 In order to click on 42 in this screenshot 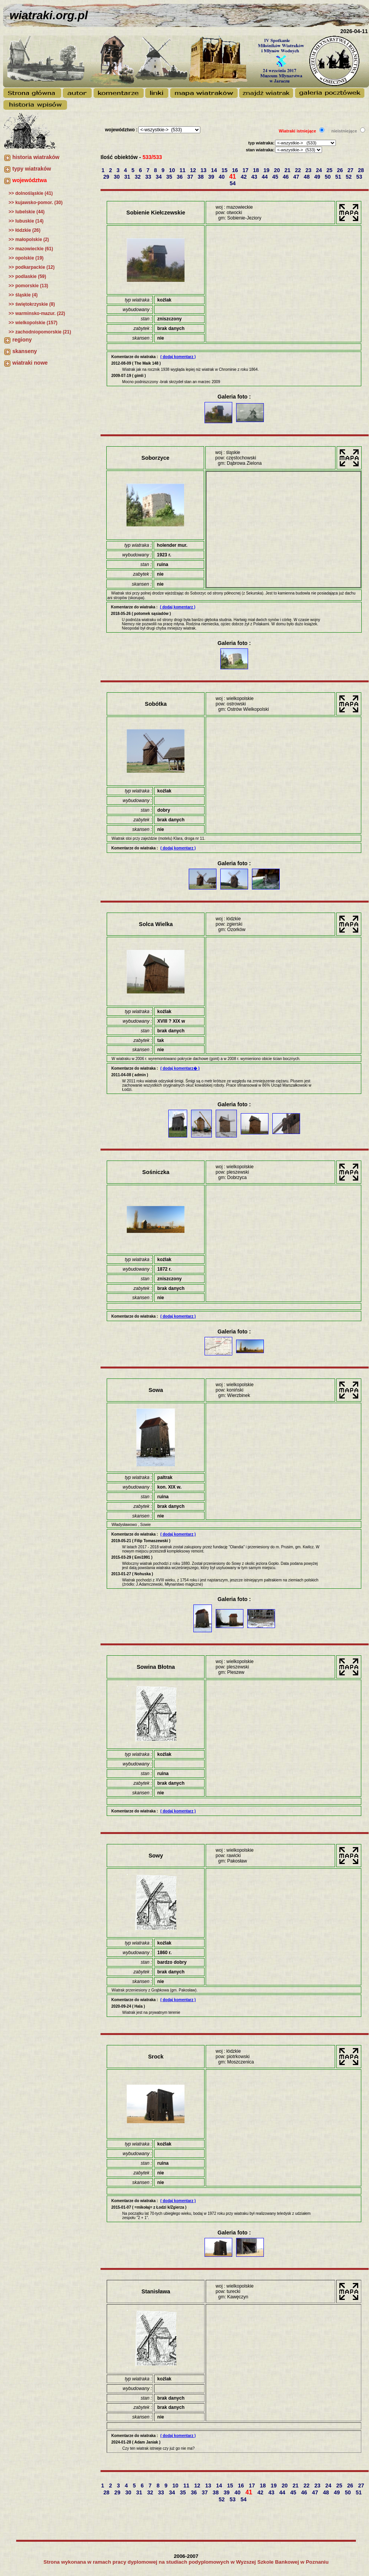, I will do `click(244, 177)`.